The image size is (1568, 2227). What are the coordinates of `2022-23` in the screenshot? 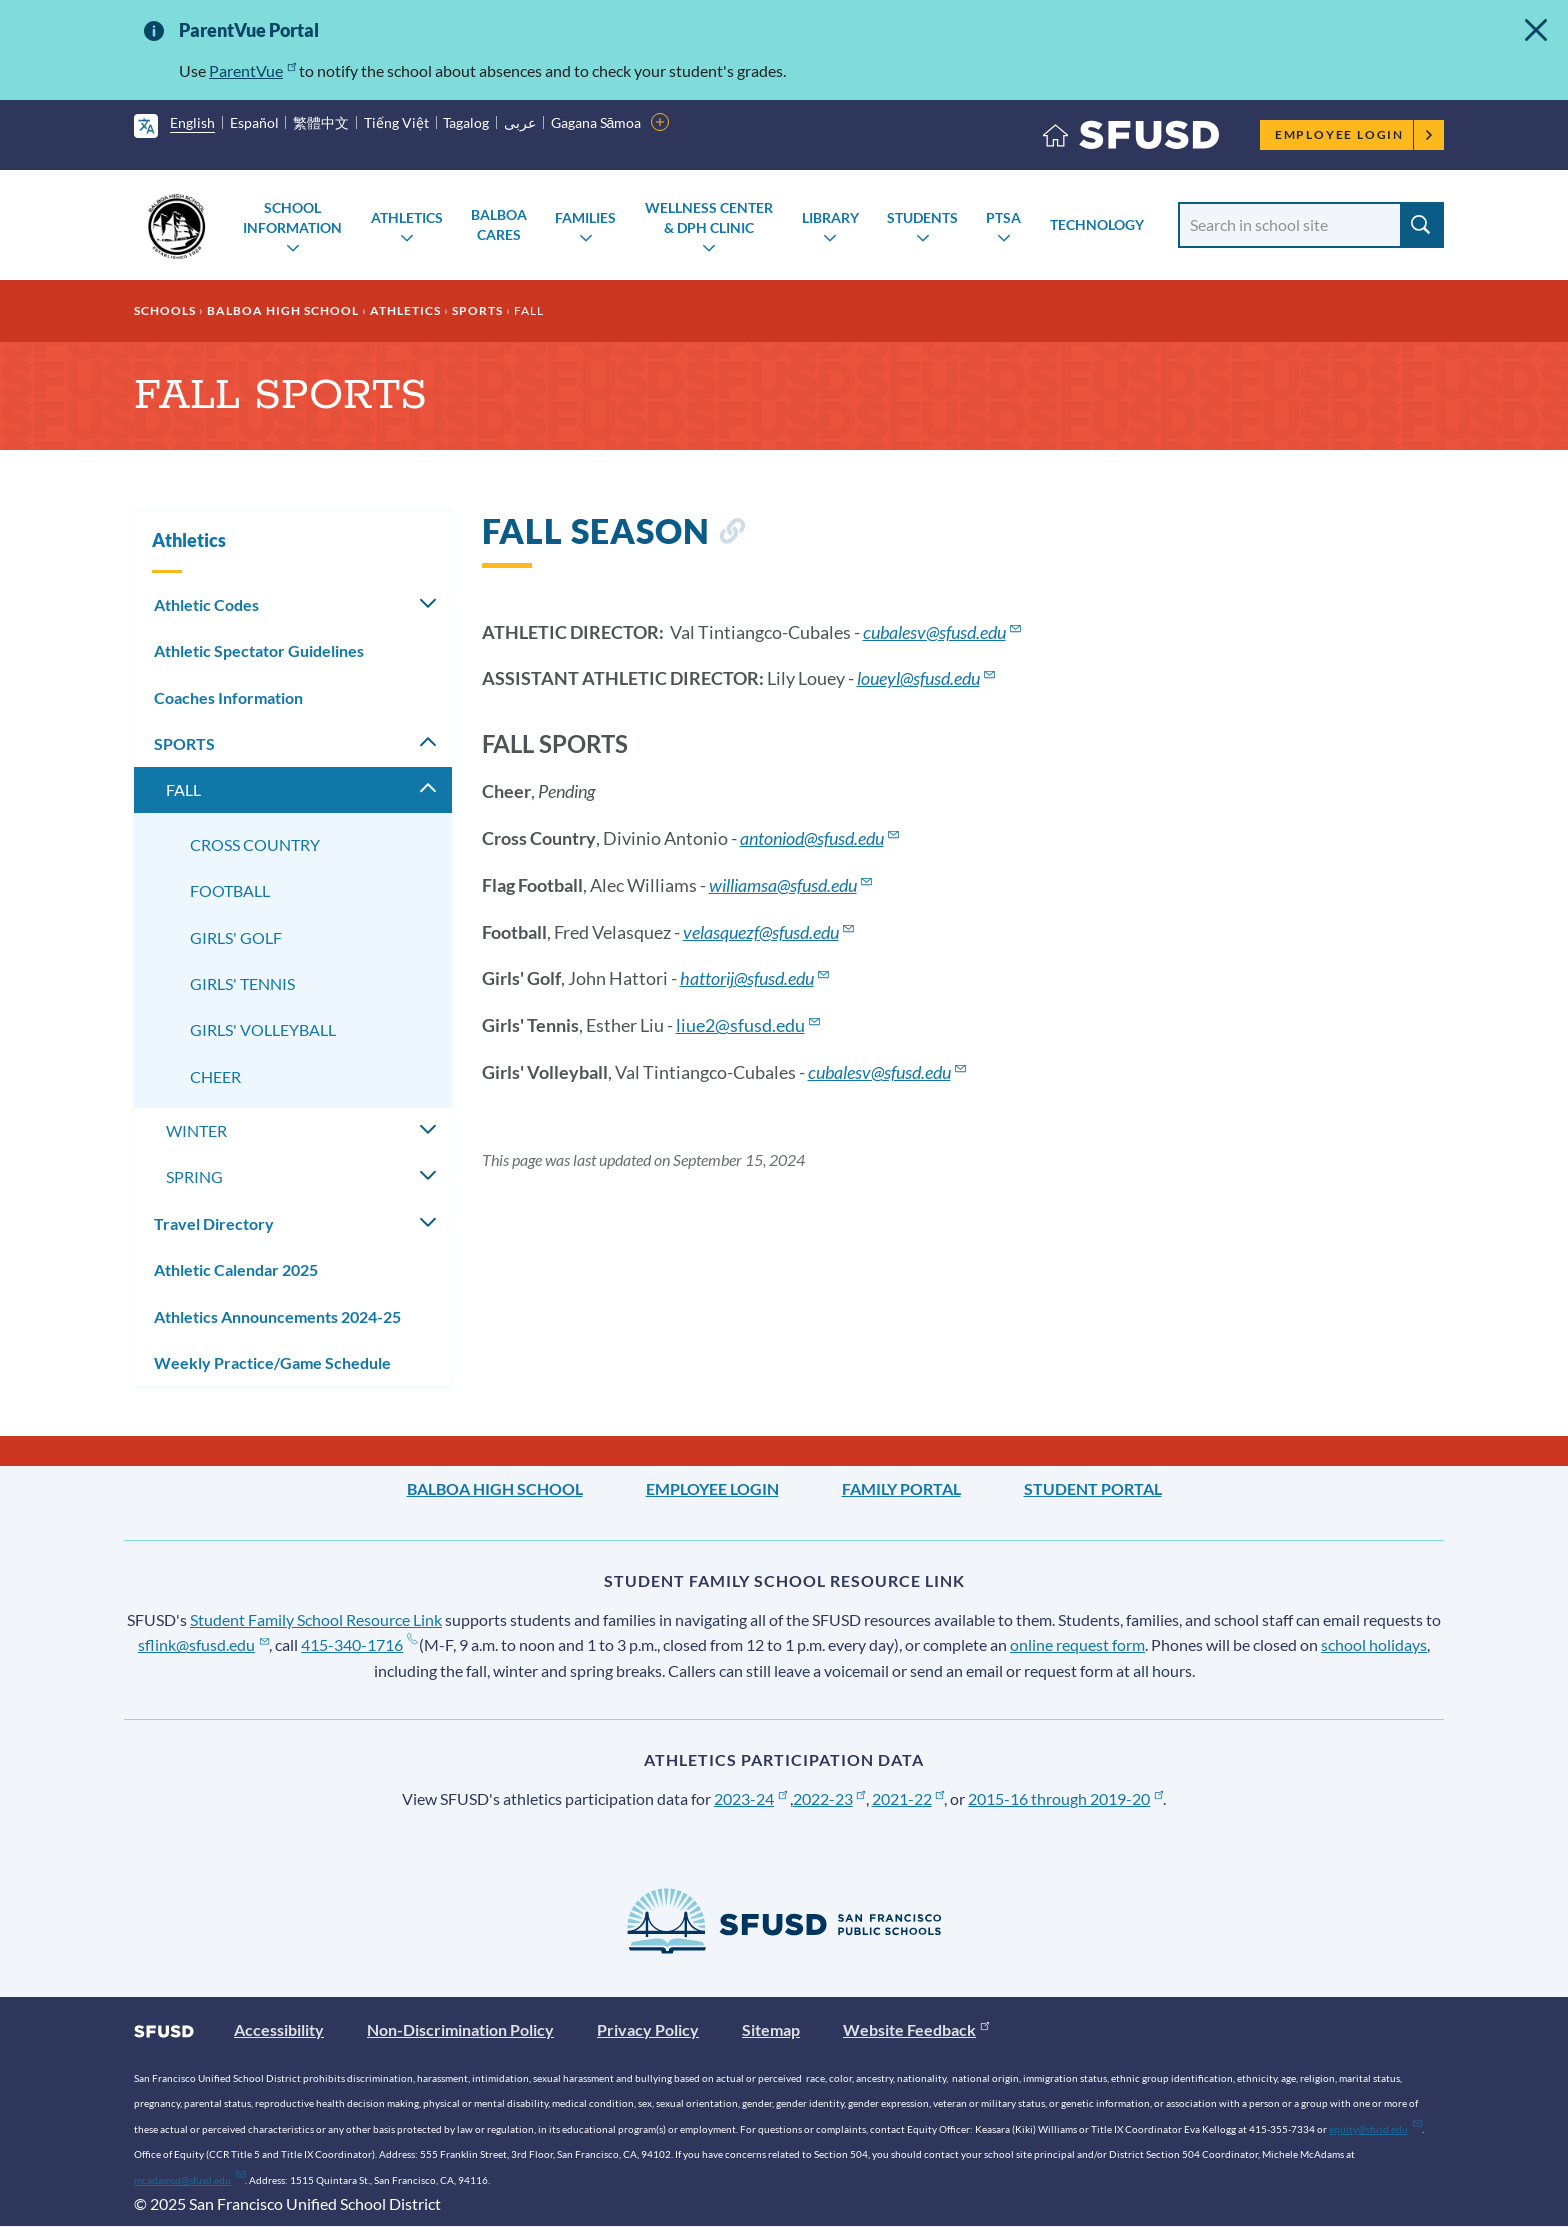 It's located at (829, 1798).